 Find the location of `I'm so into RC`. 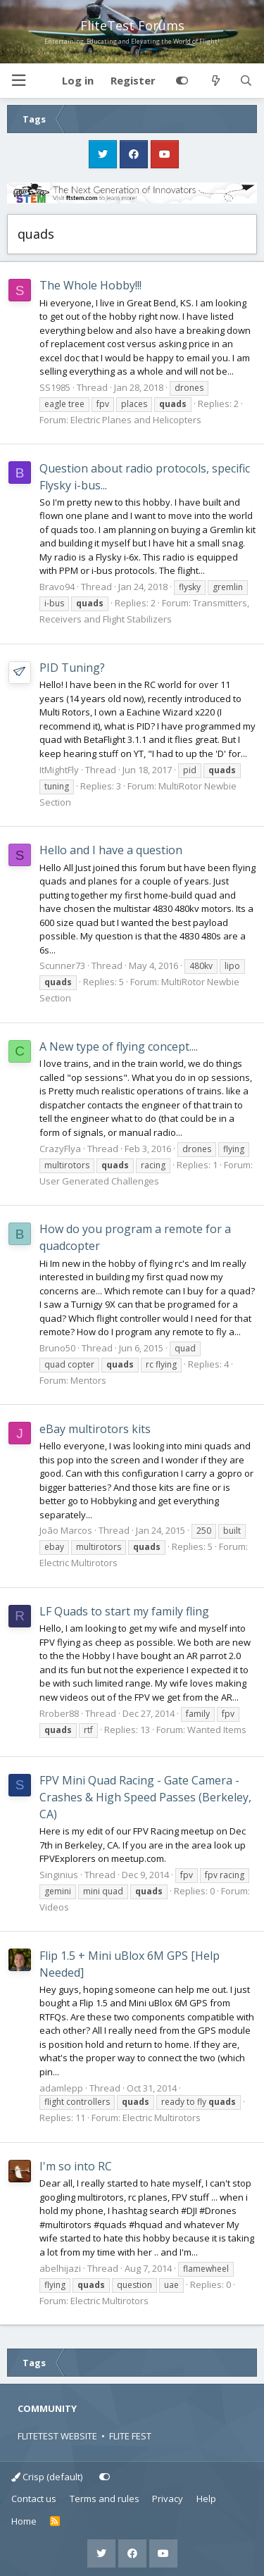

I'm so into RC is located at coordinates (75, 2166).